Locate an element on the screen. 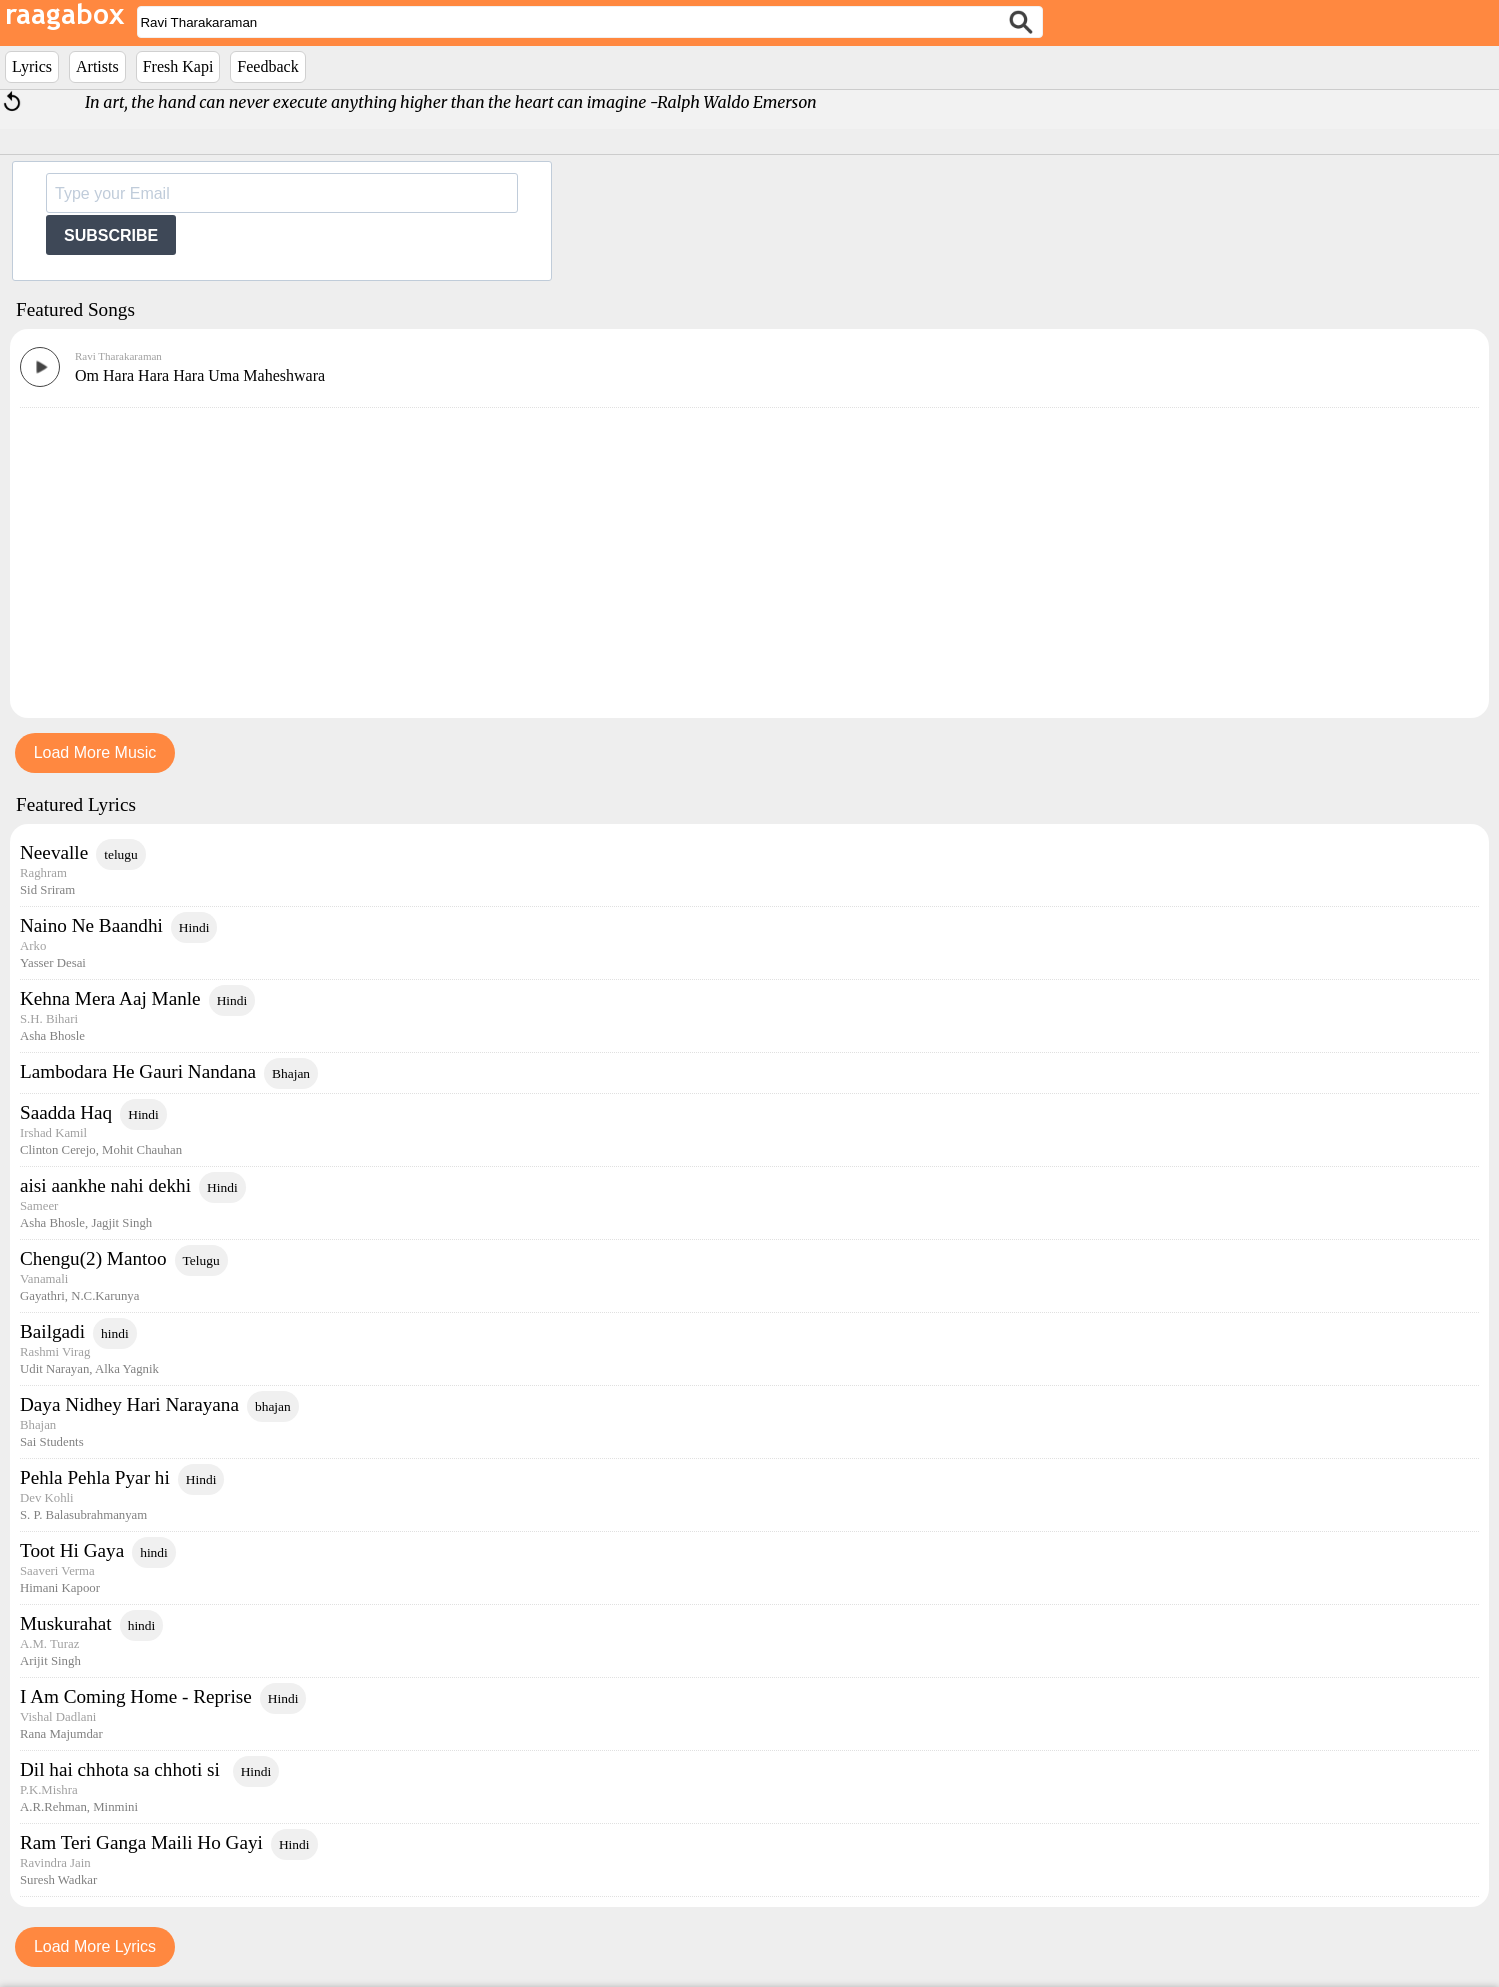 The image size is (1499, 1987). Saadda Haq is located at coordinates (66, 1112).